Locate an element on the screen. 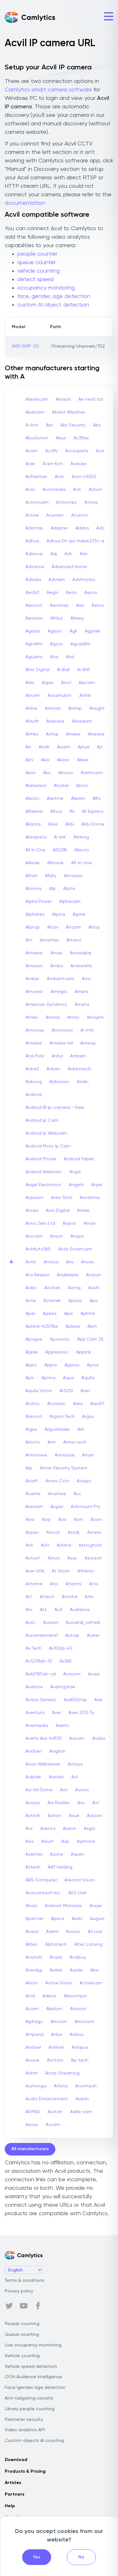 This screenshot has width=118, height=2576. Axeon is located at coordinates (69, 1828).